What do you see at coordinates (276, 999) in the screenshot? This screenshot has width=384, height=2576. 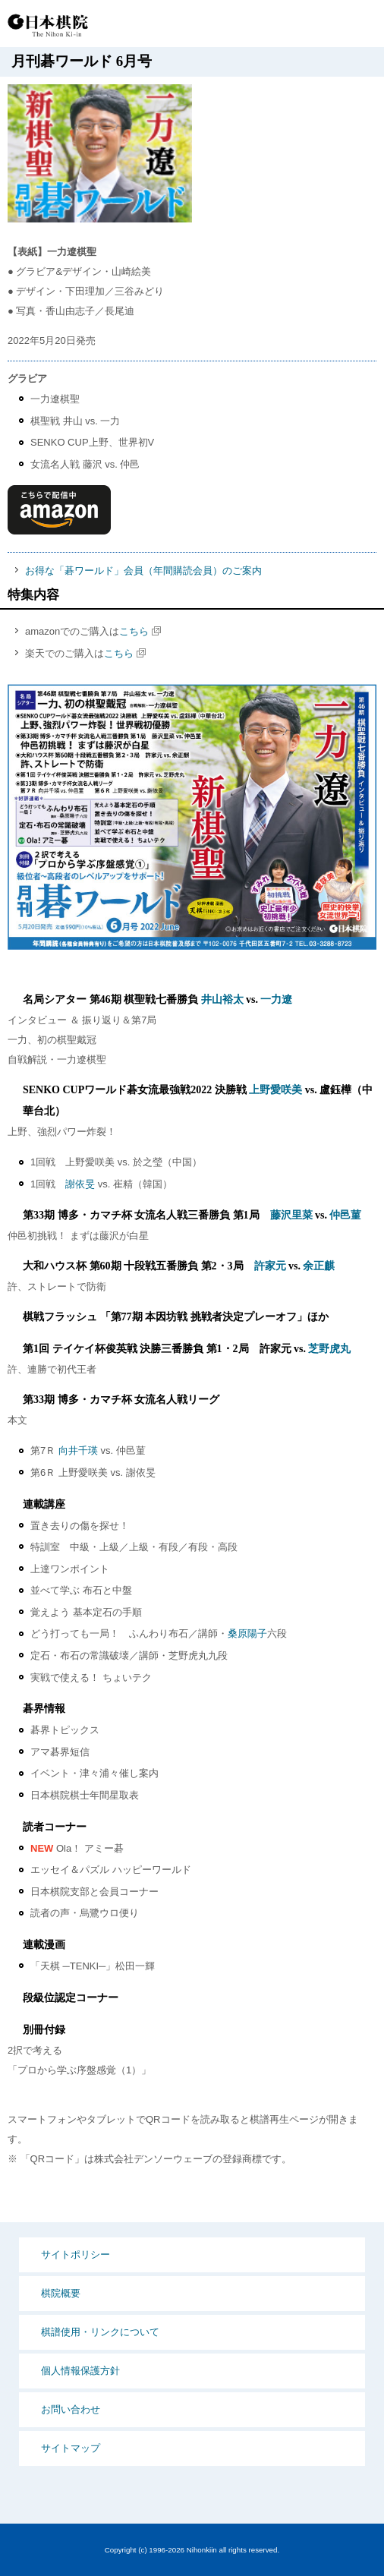 I see `一力遼` at bounding box center [276, 999].